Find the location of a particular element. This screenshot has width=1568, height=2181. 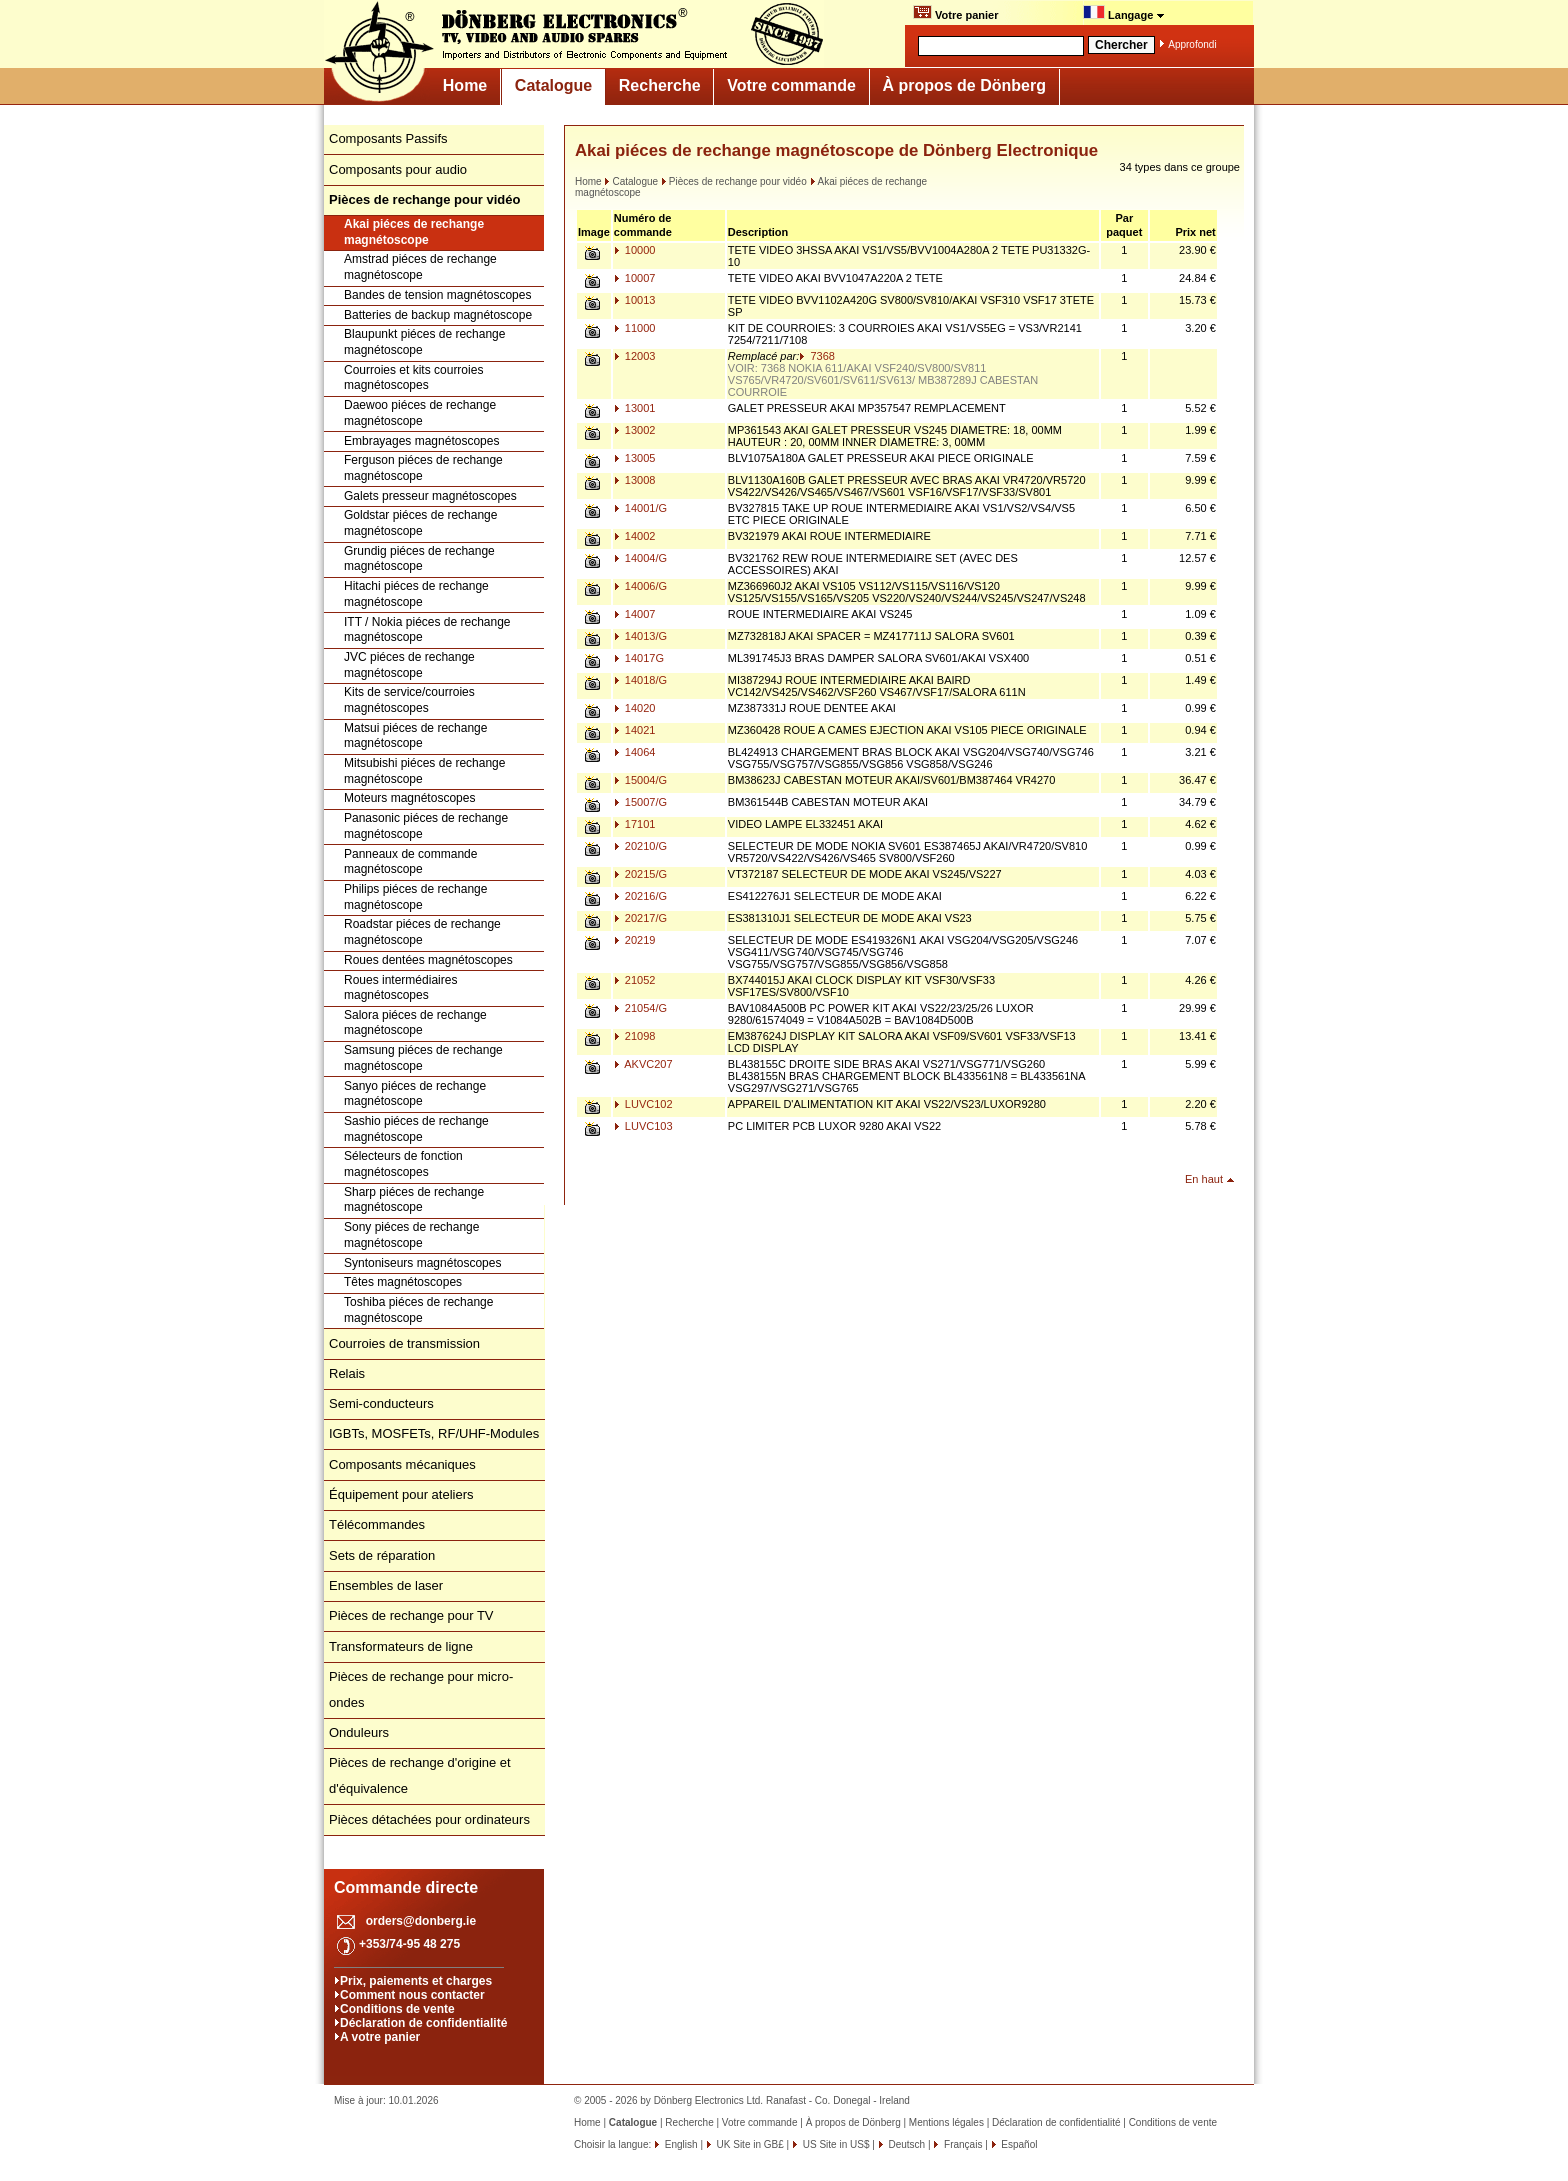

Ferguson piéces de rechange magnétoscope is located at coordinates (423, 468).